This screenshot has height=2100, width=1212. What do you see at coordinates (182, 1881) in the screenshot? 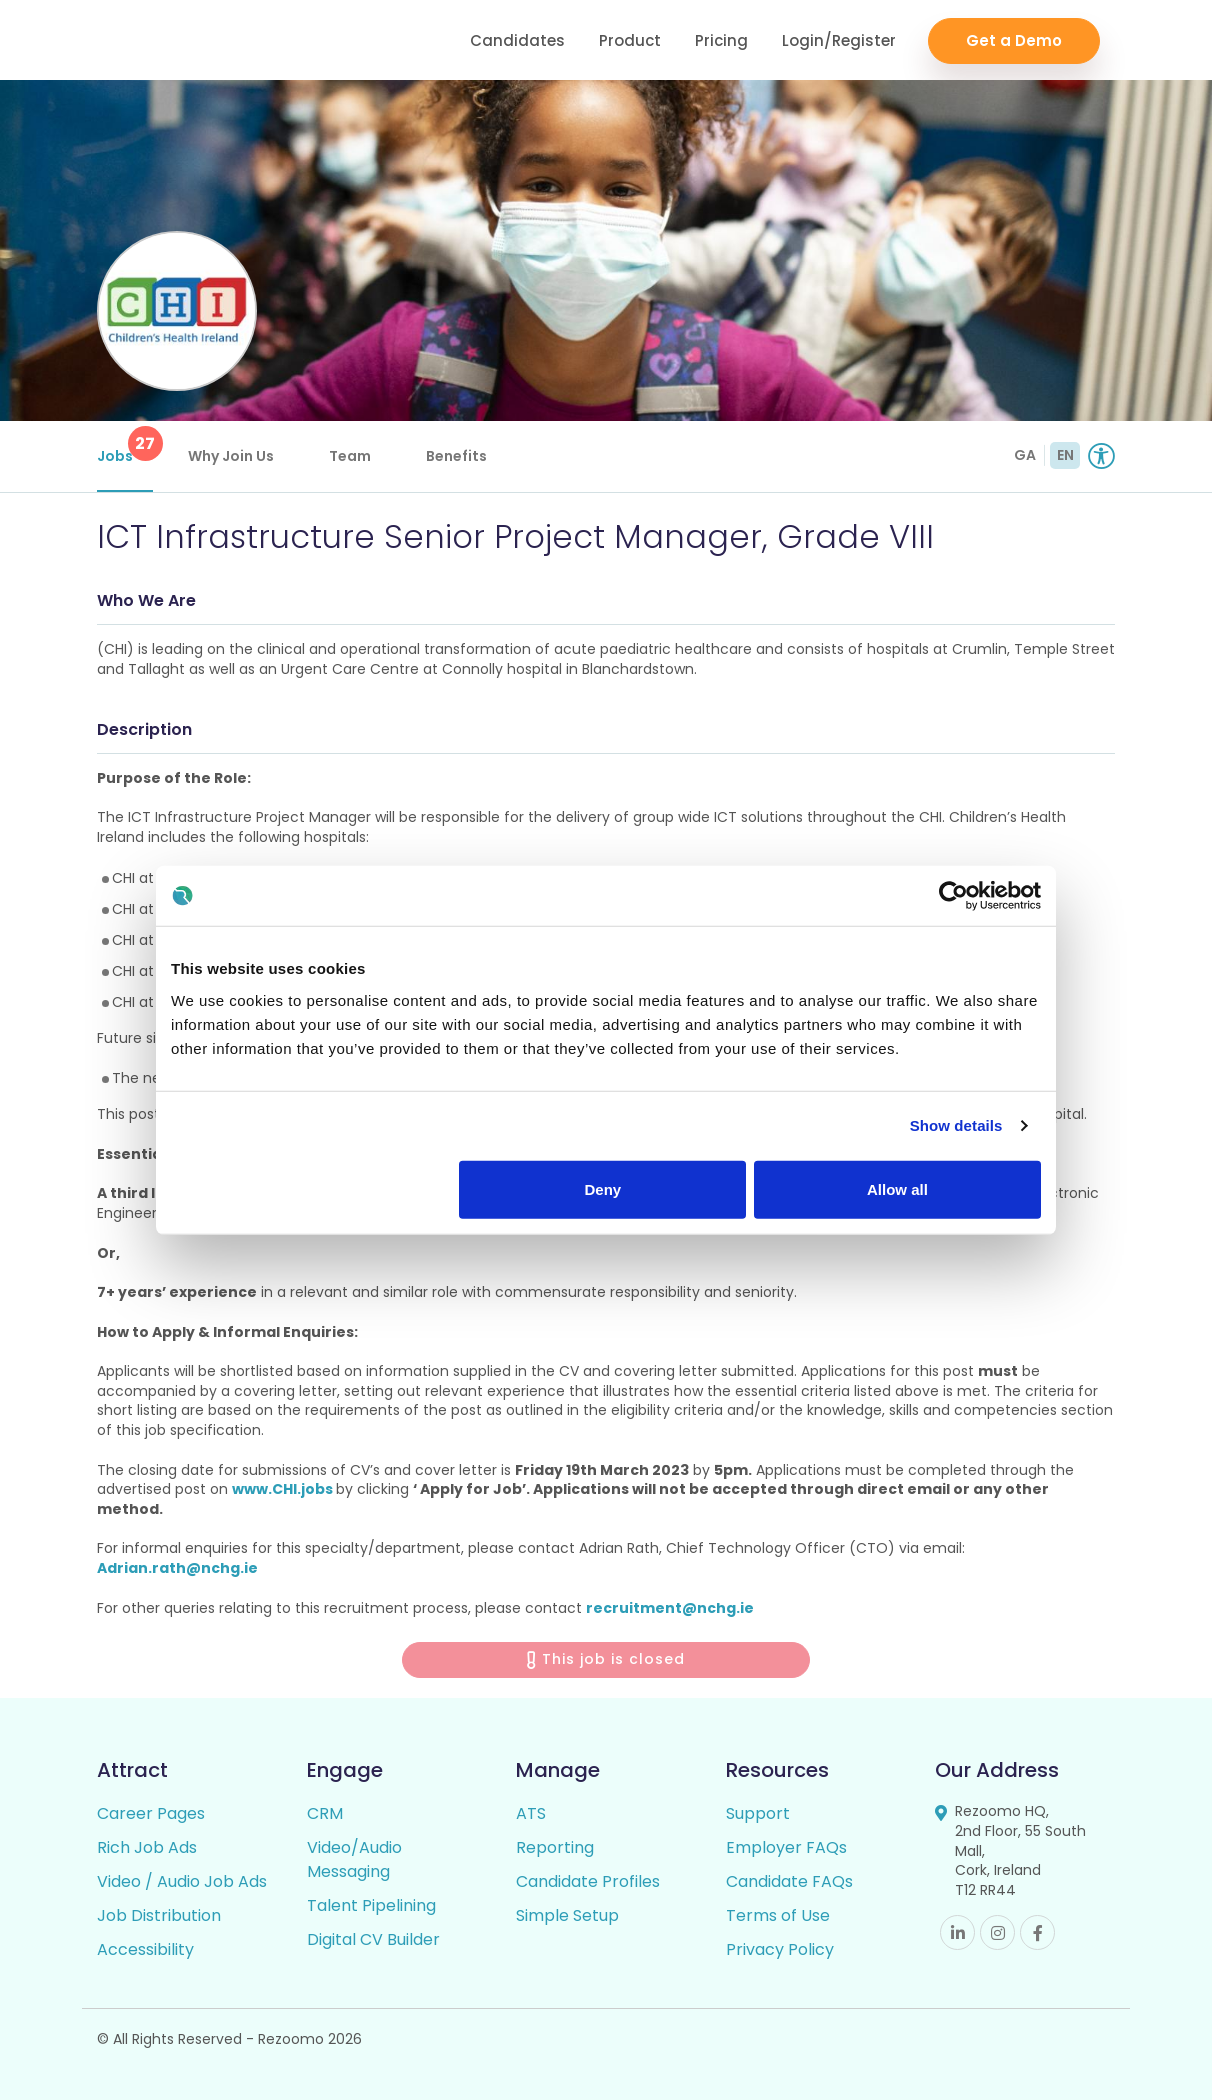
I see `Video / Audio Job Ads` at bounding box center [182, 1881].